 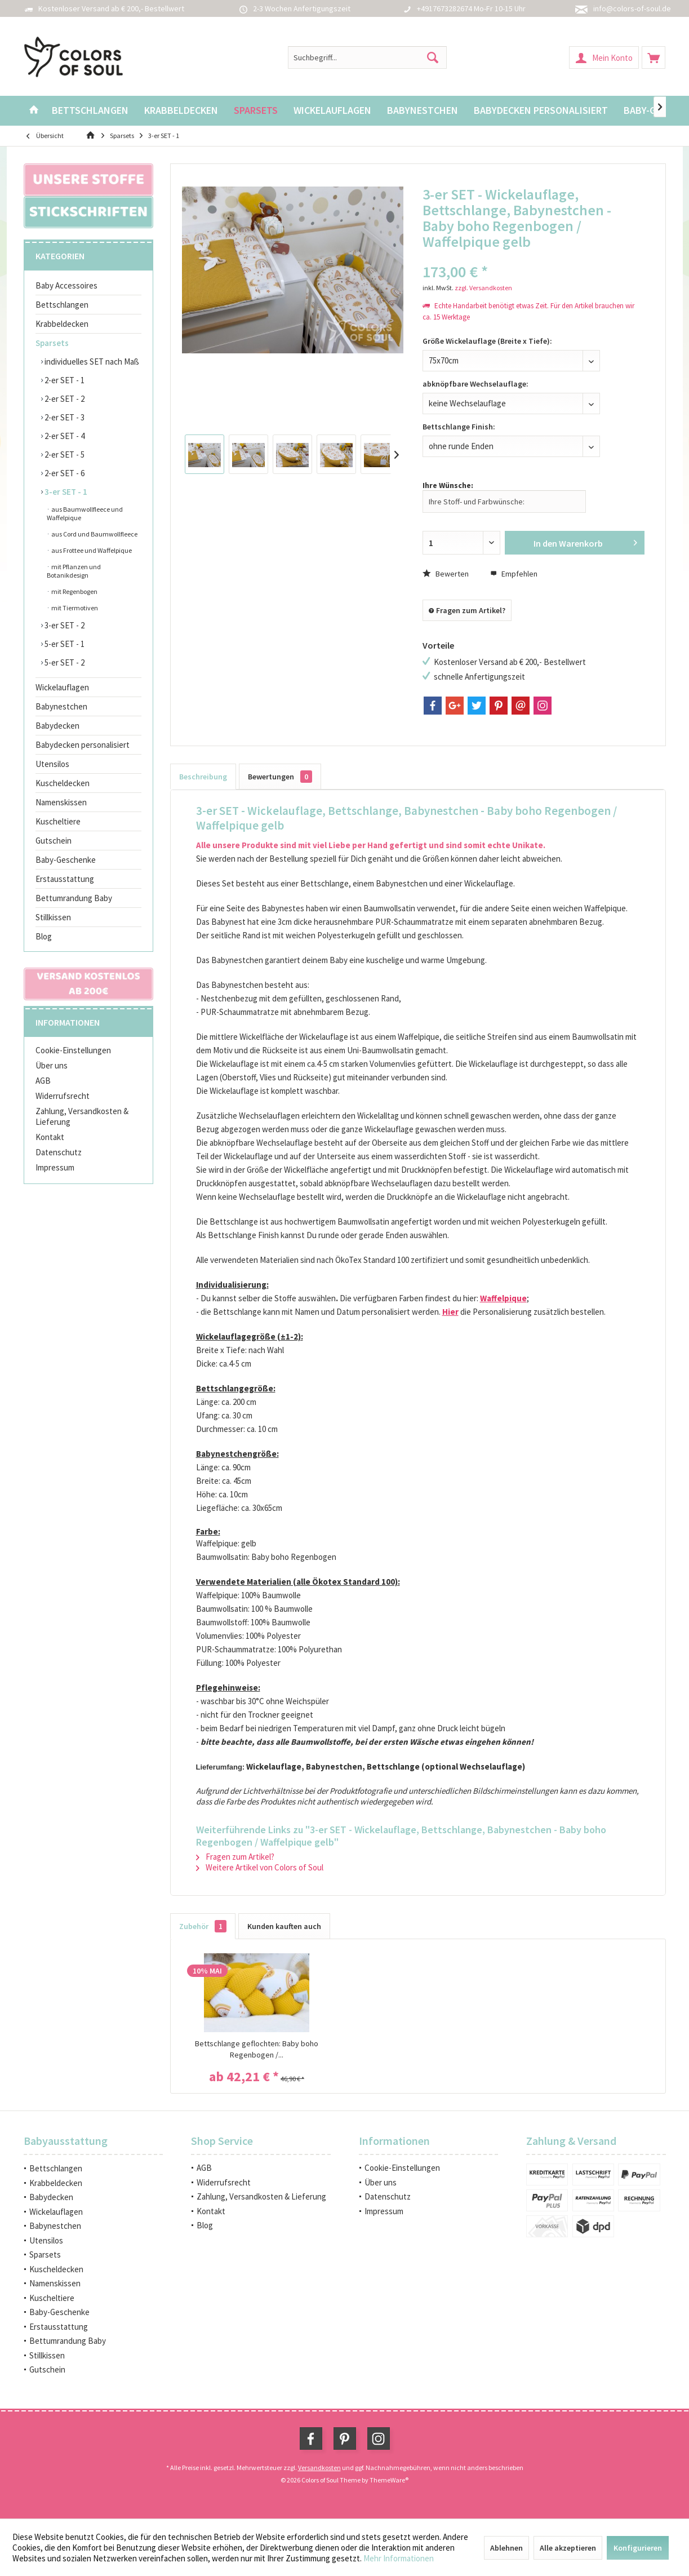 I want to click on Babydecken personalisiert, so click(x=82, y=744).